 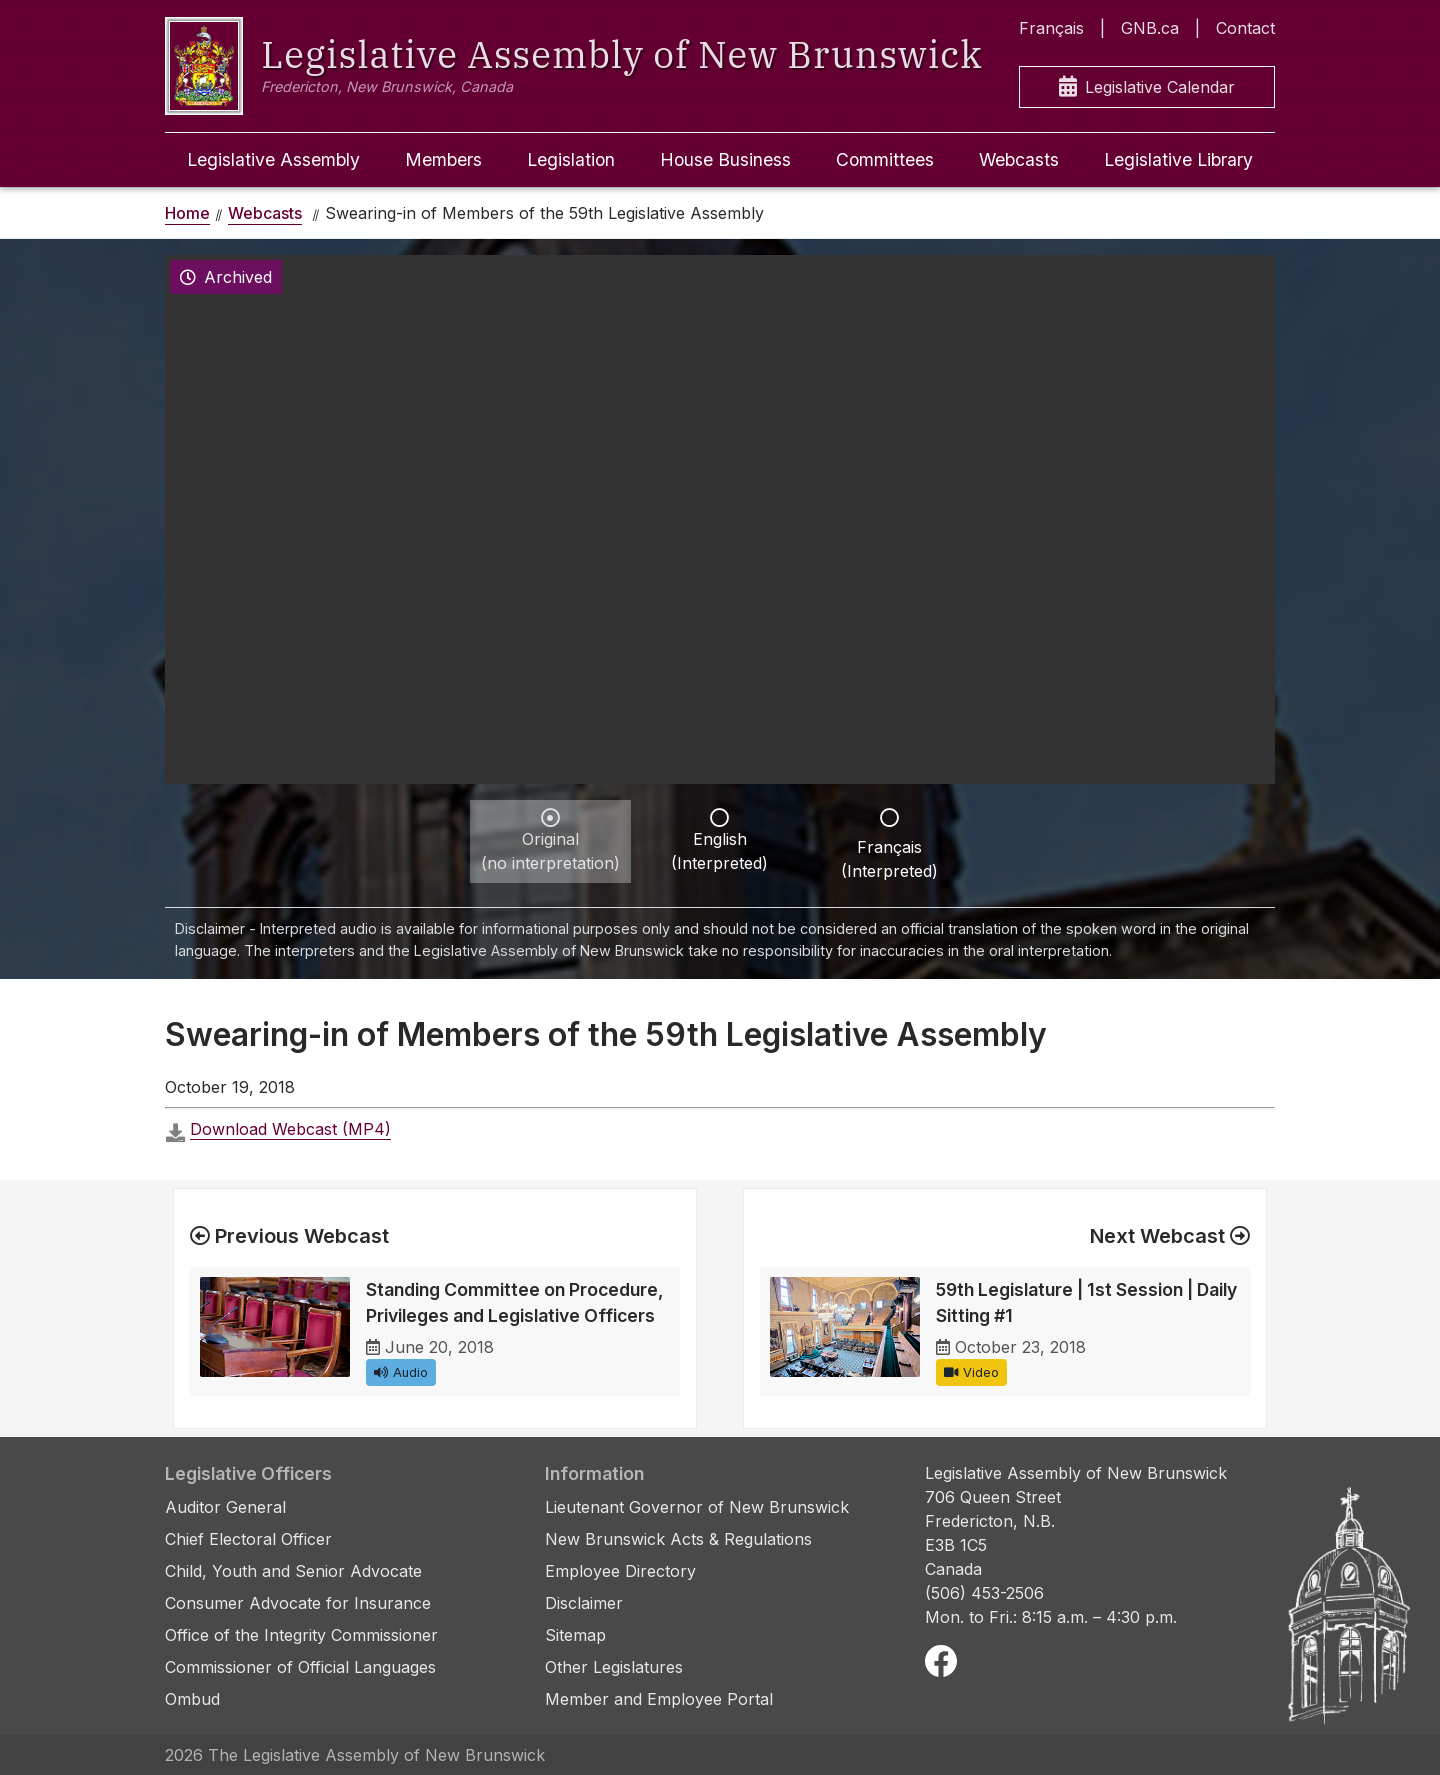 What do you see at coordinates (290, 1129) in the screenshot?
I see `Download Webcast (MP4)` at bounding box center [290, 1129].